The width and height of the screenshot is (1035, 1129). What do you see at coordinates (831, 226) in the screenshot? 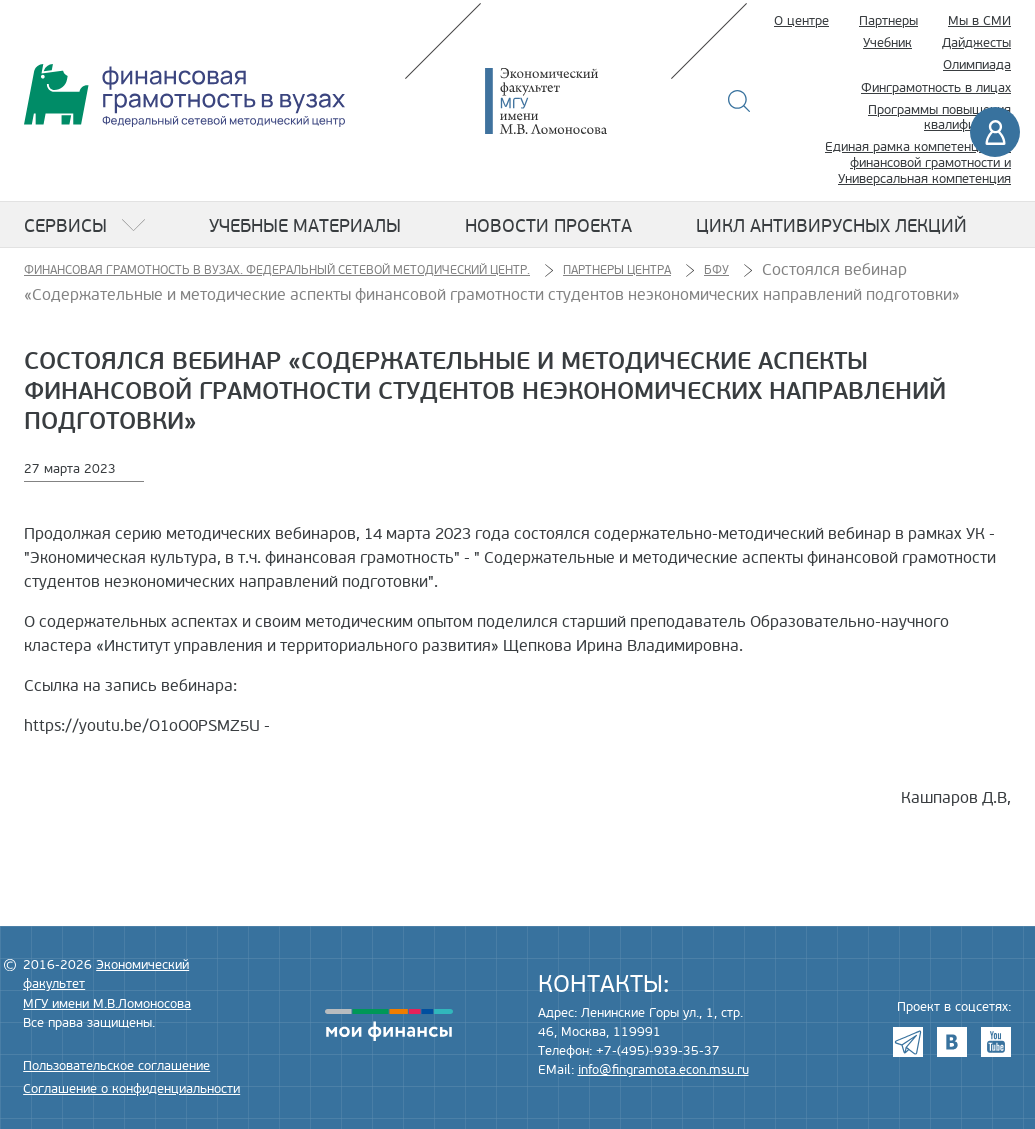
I see `Цикл антивирусных лекций` at bounding box center [831, 226].